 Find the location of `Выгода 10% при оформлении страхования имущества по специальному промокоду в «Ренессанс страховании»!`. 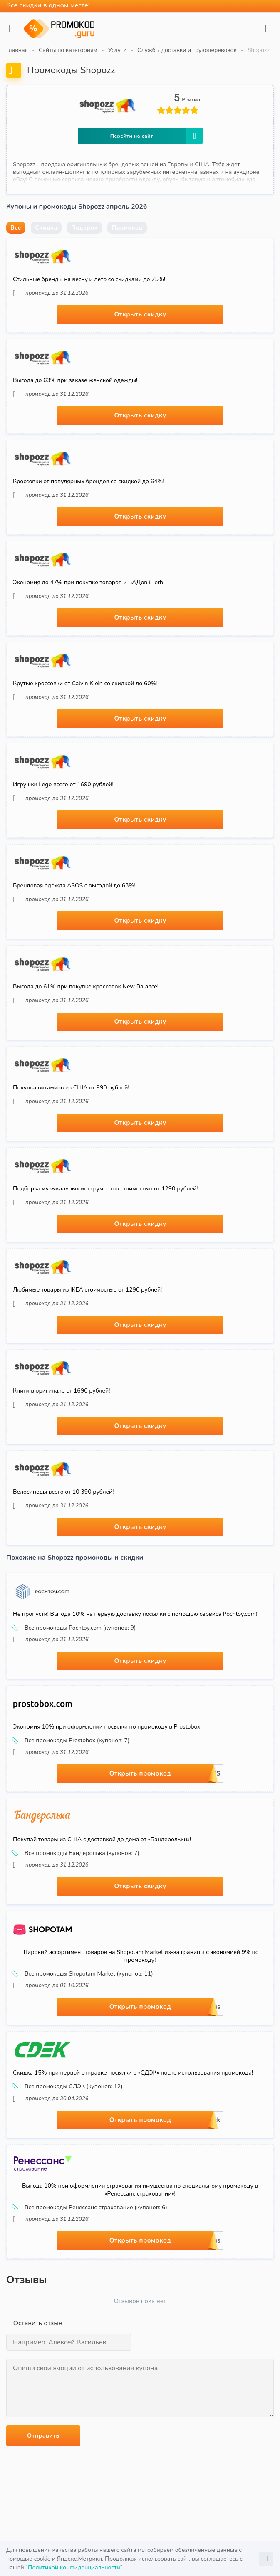

Выгода 10% при оформлении страхования имущества по специальному промокоду в «Ренессанс страховании»! is located at coordinates (140, 2190).